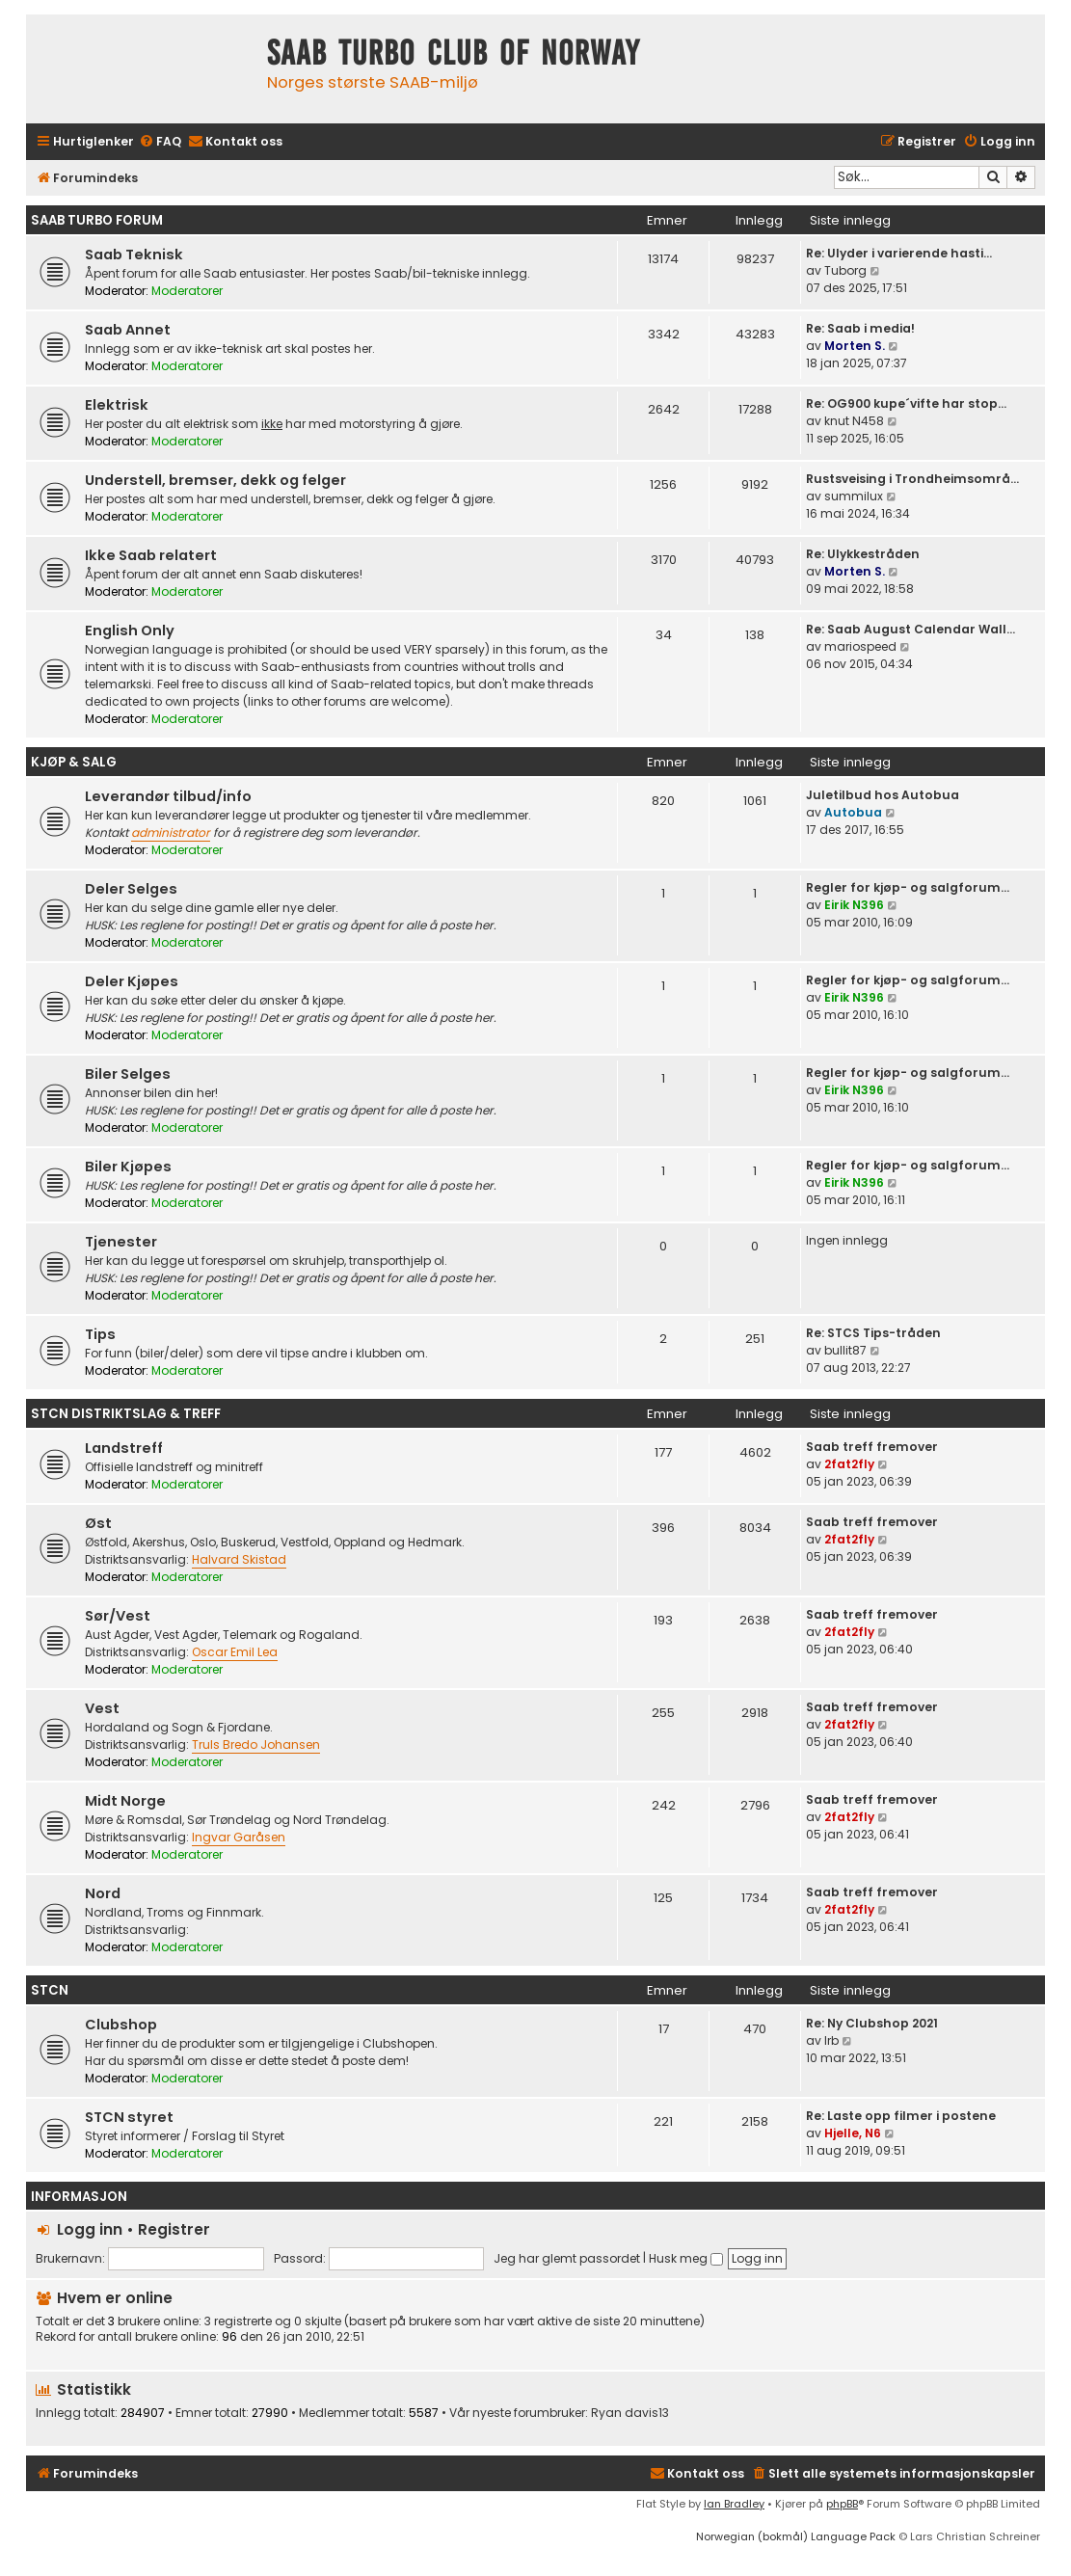 This screenshot has height=2576, width=1071. I want to click on Ikke Saab relatert, so click(151, 555).